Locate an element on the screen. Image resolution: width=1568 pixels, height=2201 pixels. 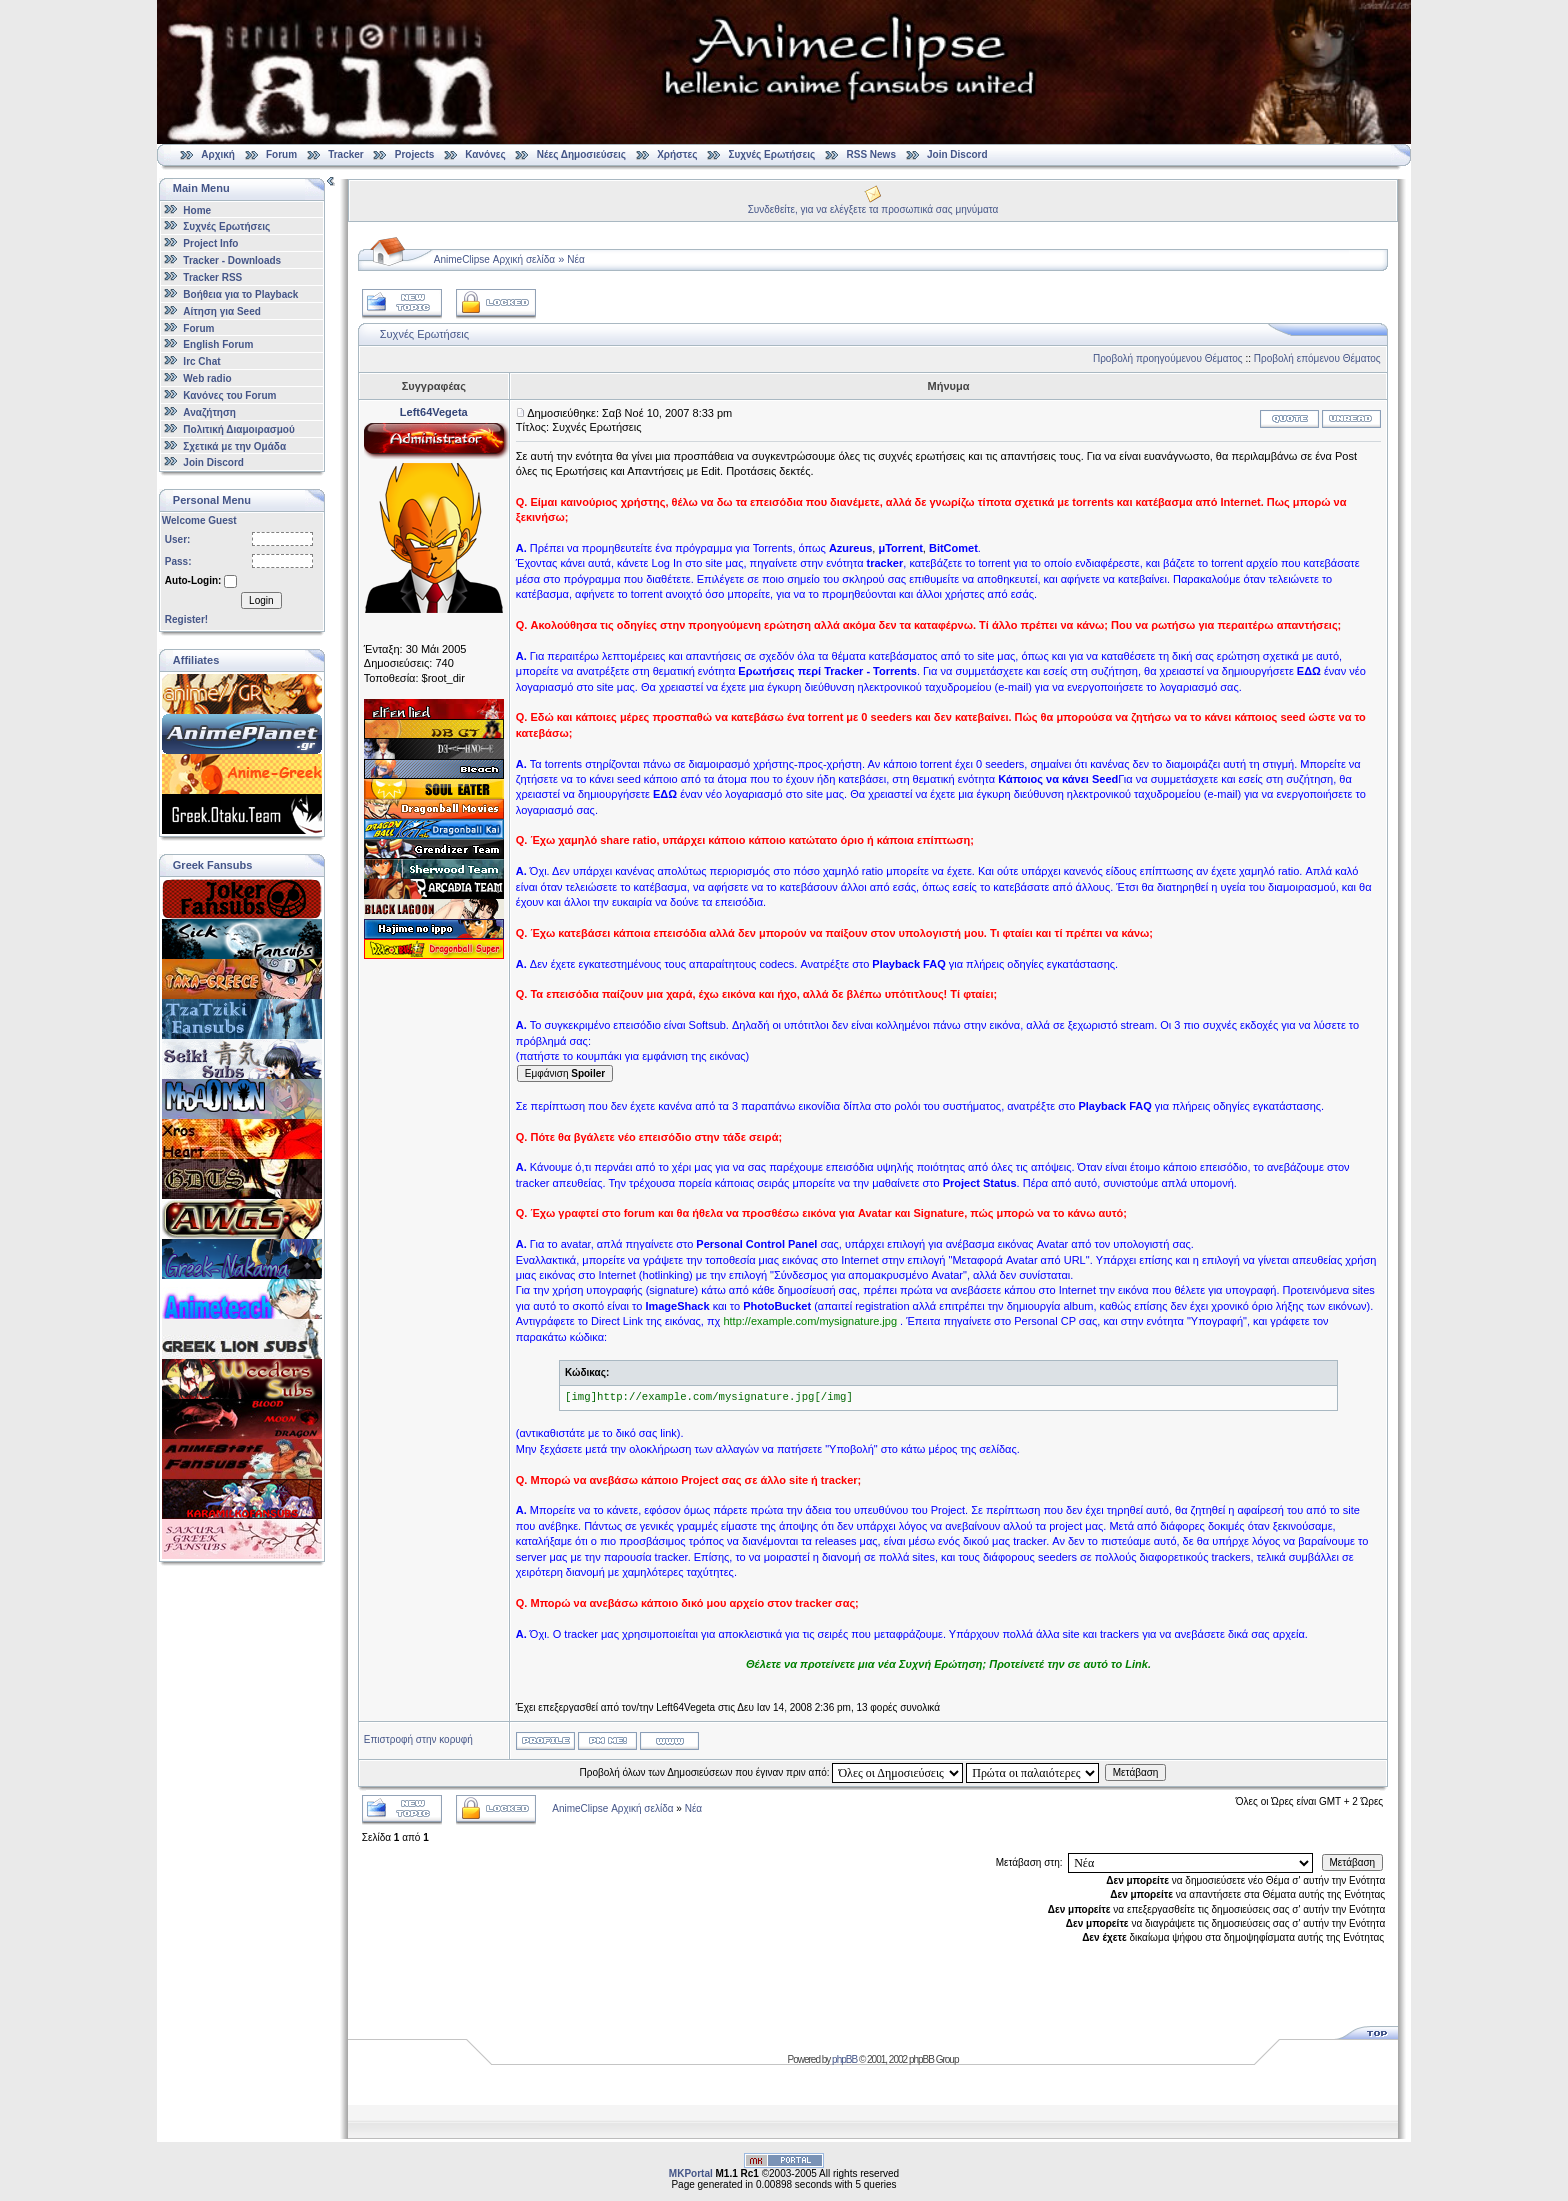
English Forum is located at coordinates (218, 344).